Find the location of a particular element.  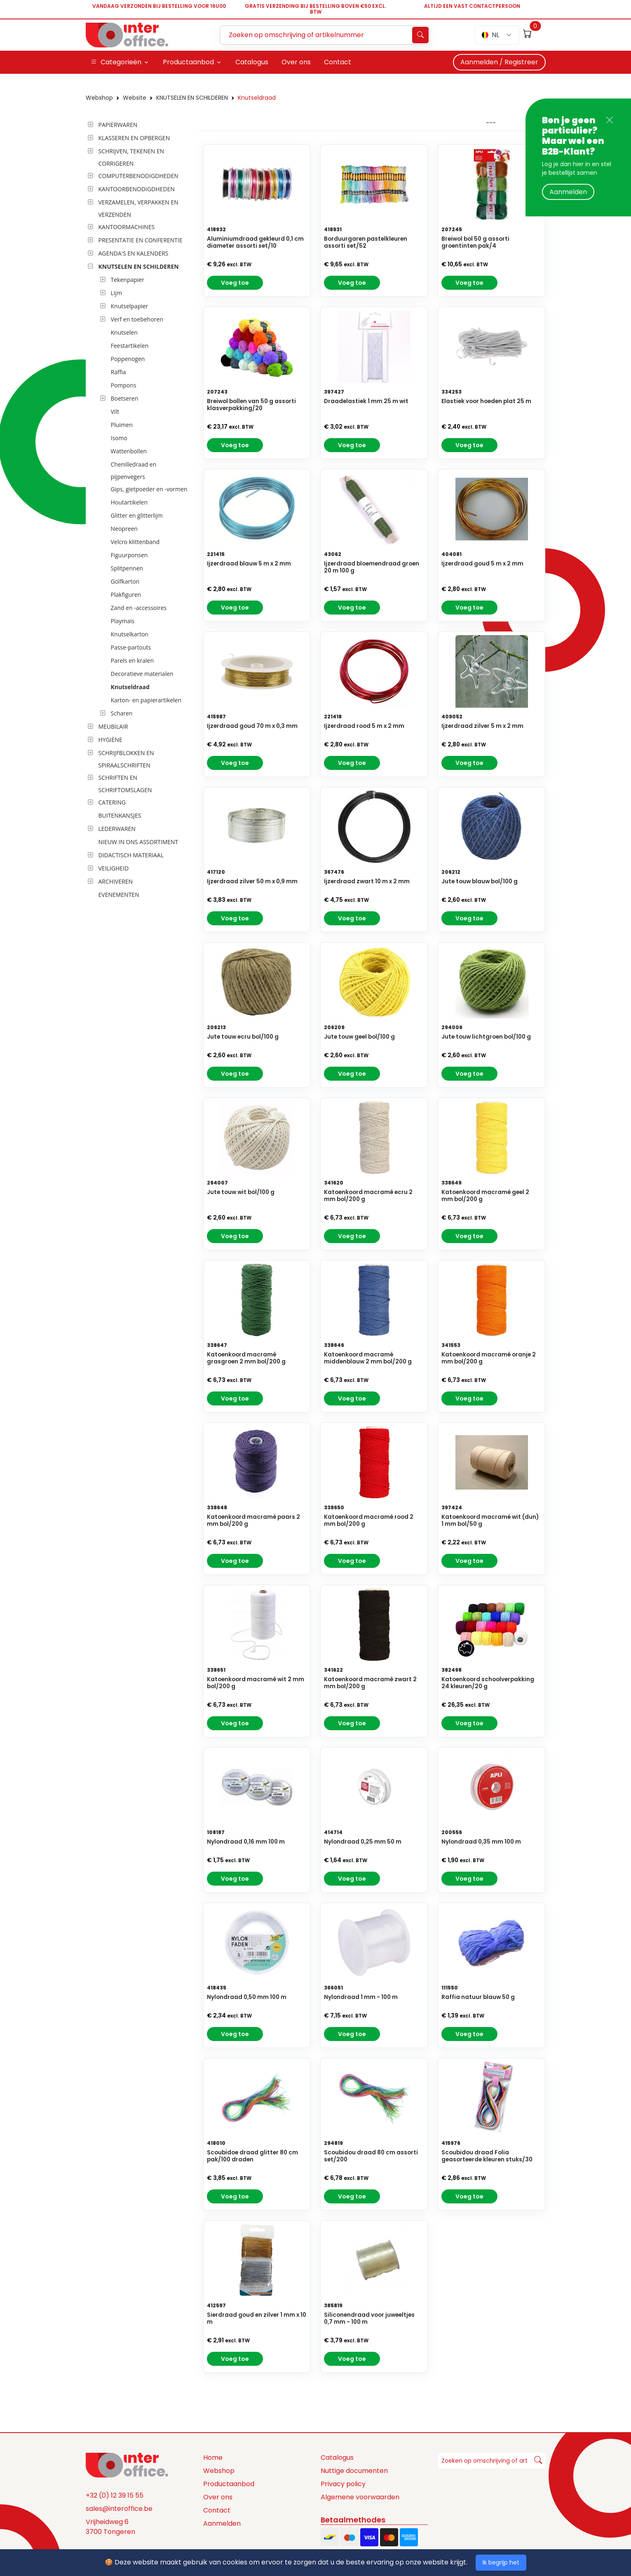

PRESENTATIE EN CONFERENTIE is located at coordinates (141, 240).